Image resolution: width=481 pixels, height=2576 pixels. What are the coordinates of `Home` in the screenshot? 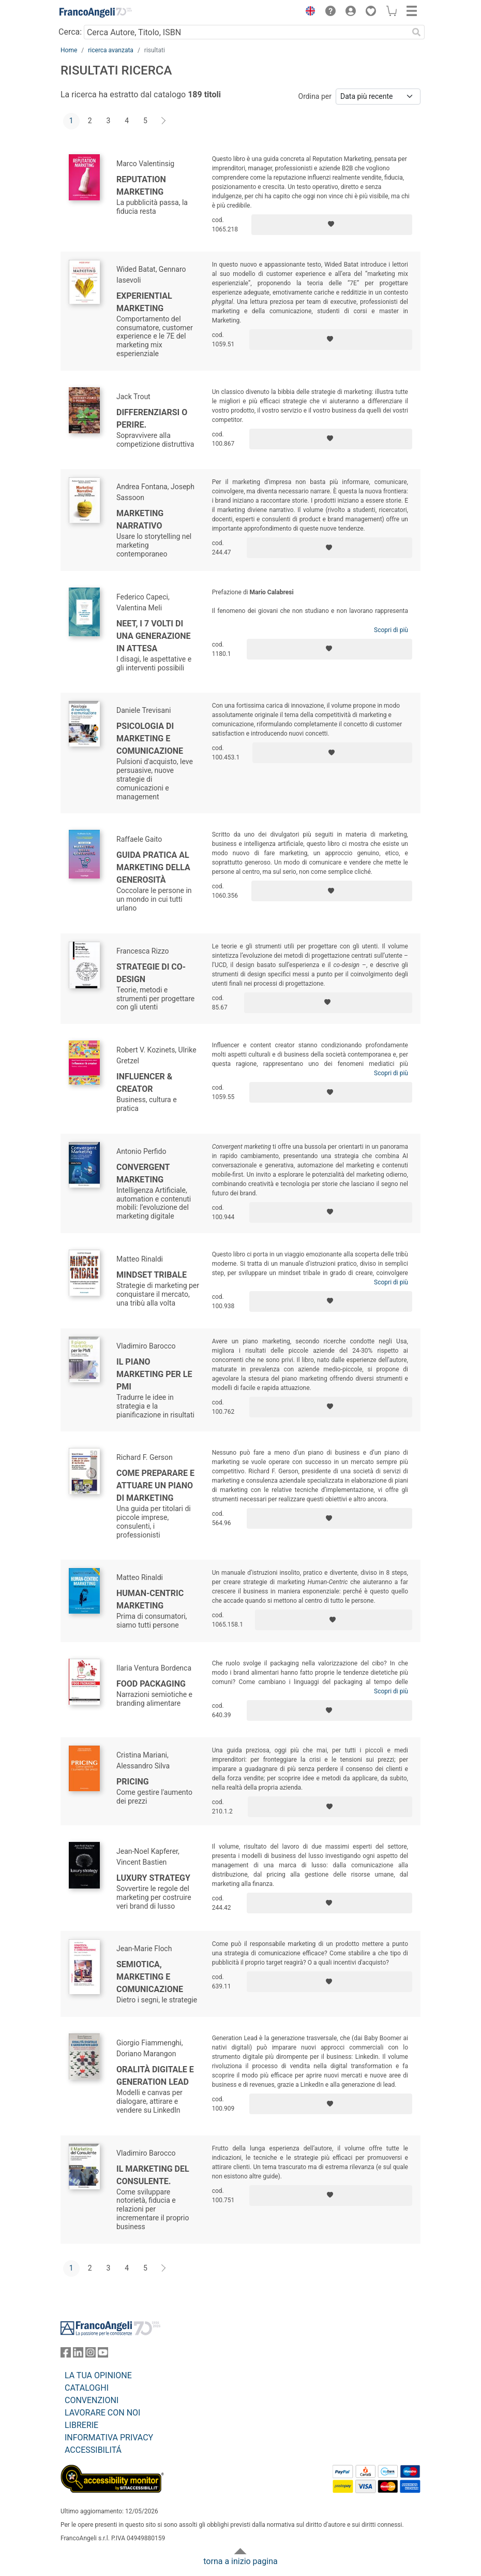 It's located at (69, 50).